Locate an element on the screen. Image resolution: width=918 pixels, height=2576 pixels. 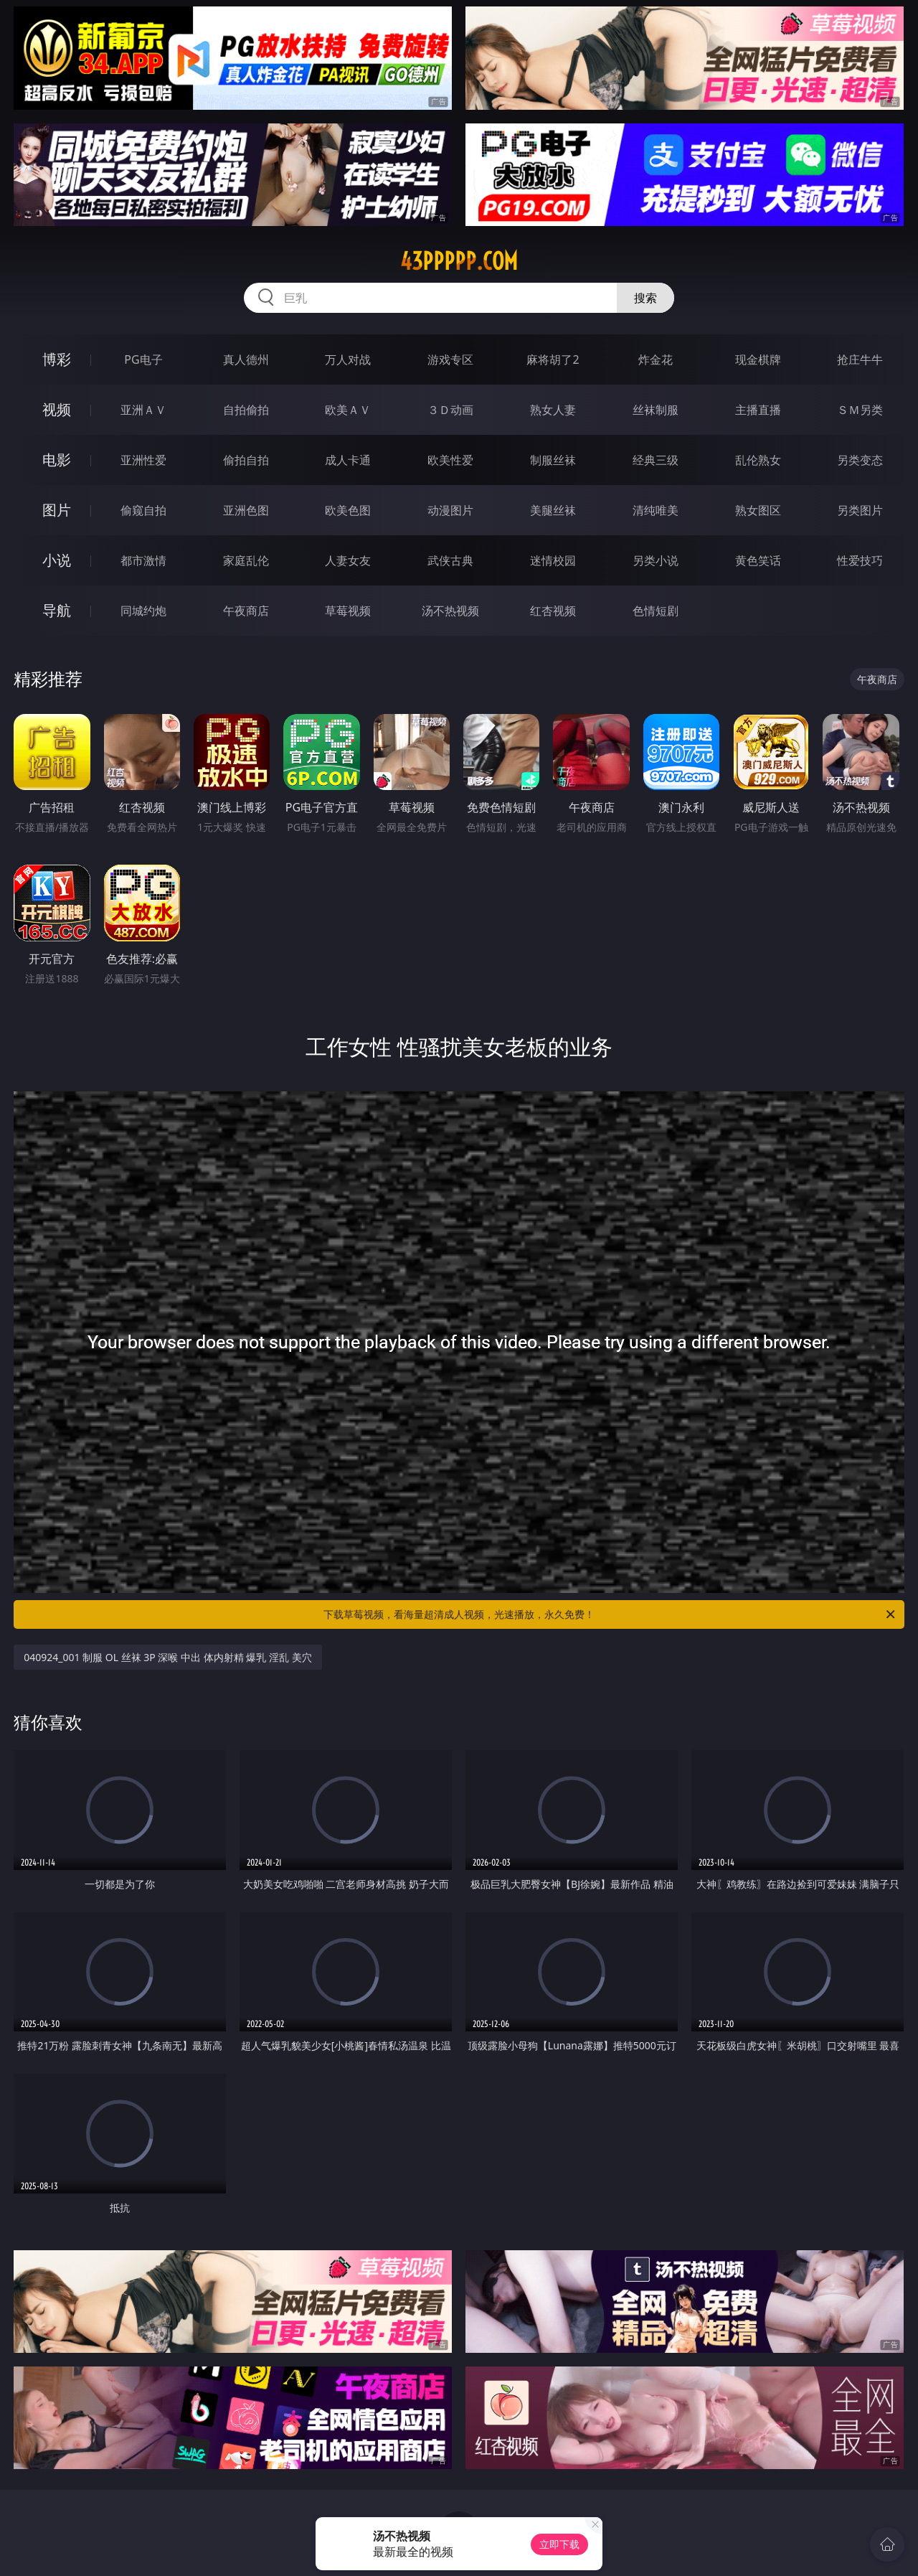
成人卡通 is located at coordinates (348, 460).